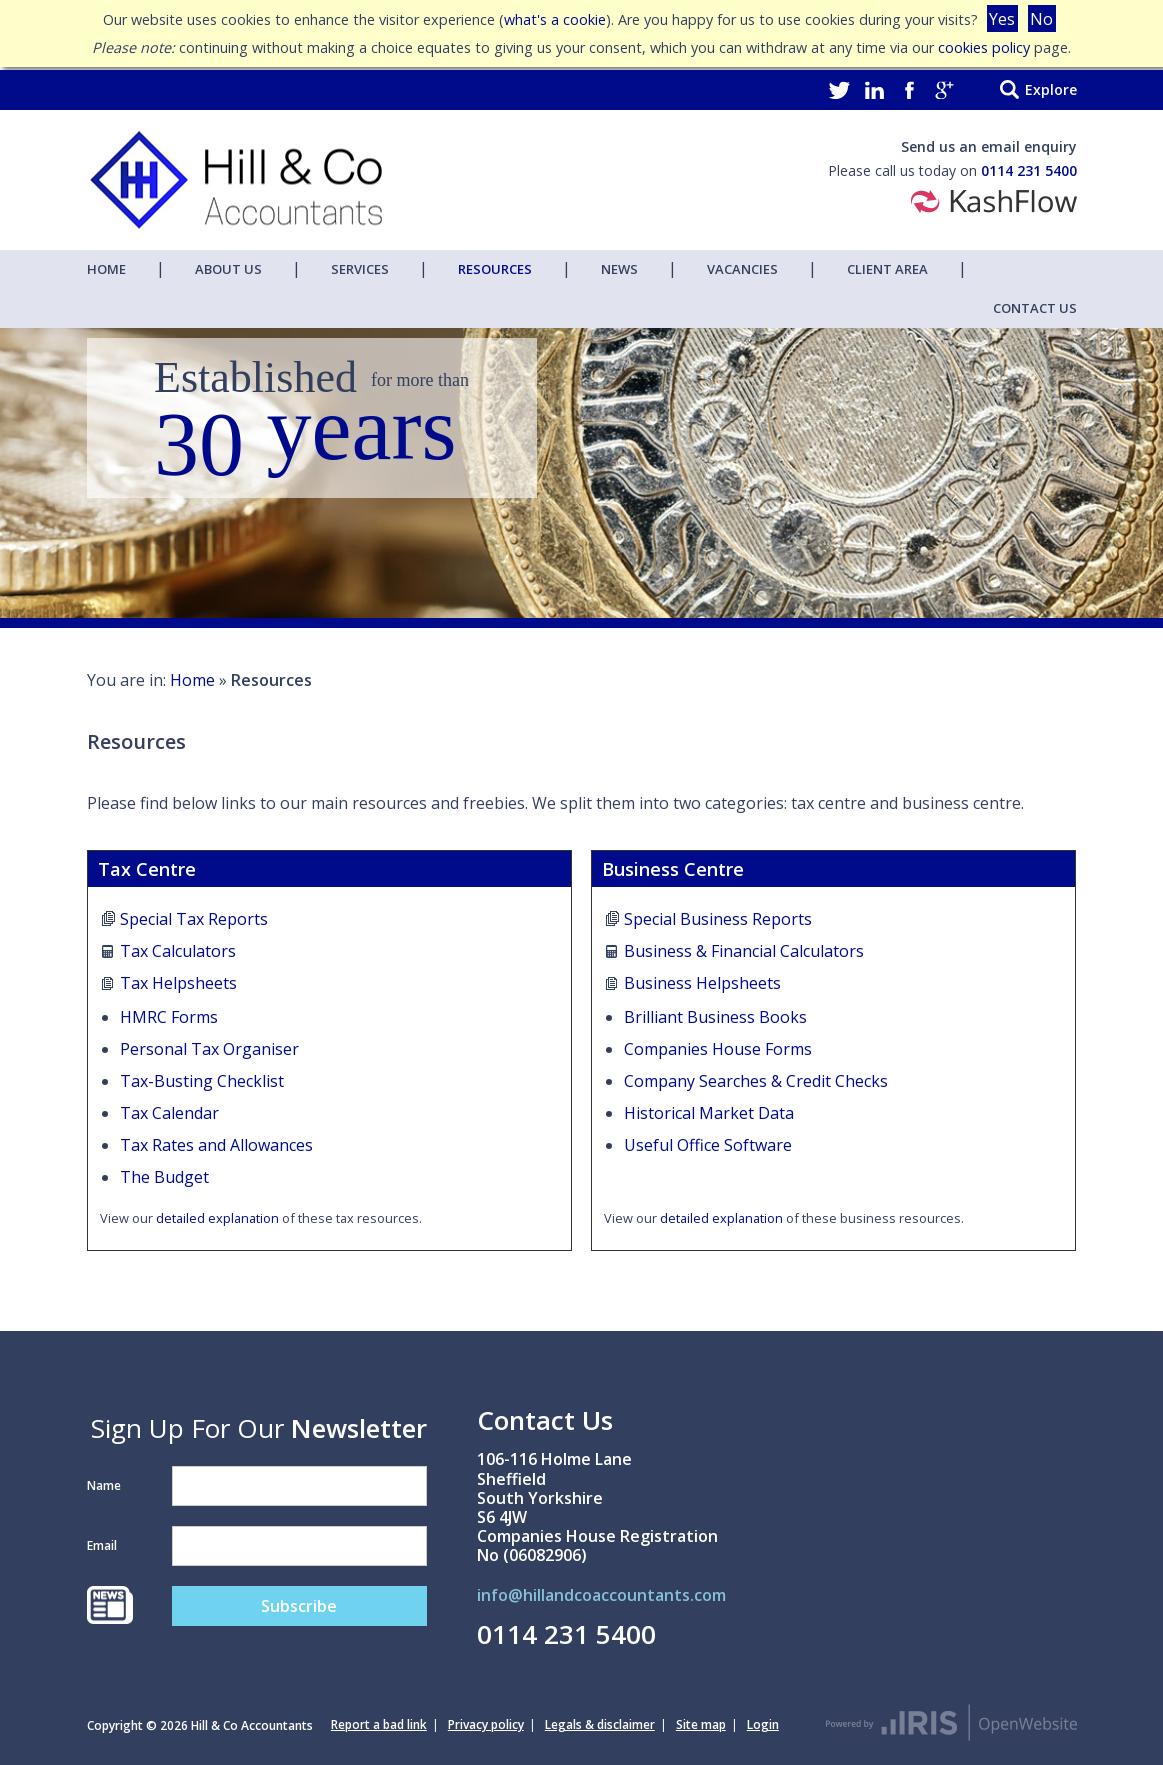  Describe the element at coordinates (164, 1177) in the screenshot. I see `The Budget` at that location.